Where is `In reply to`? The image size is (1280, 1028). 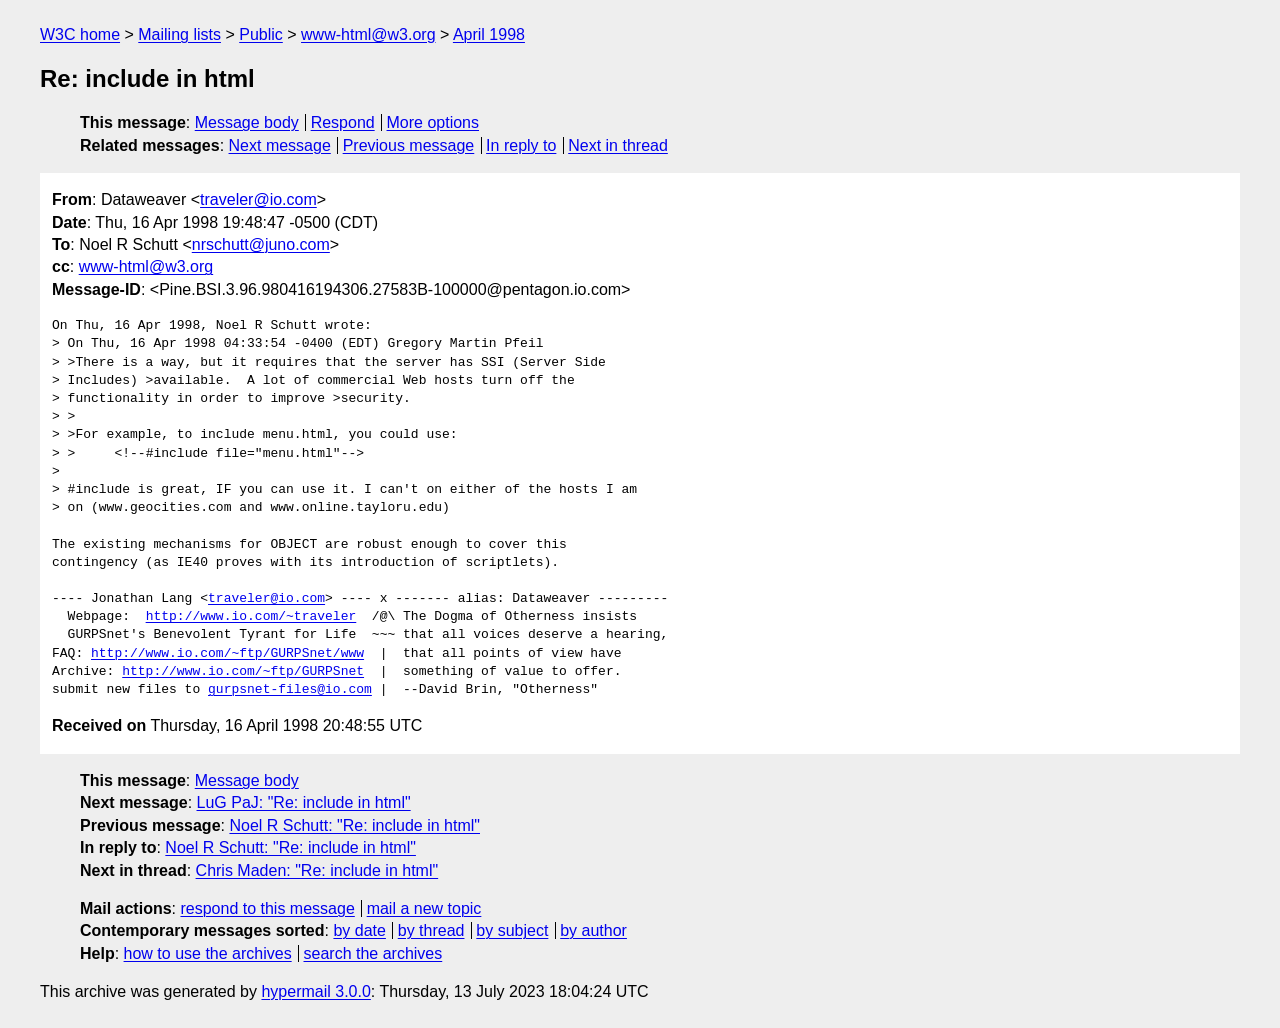 In reply to is located at coordinates (521, 145).